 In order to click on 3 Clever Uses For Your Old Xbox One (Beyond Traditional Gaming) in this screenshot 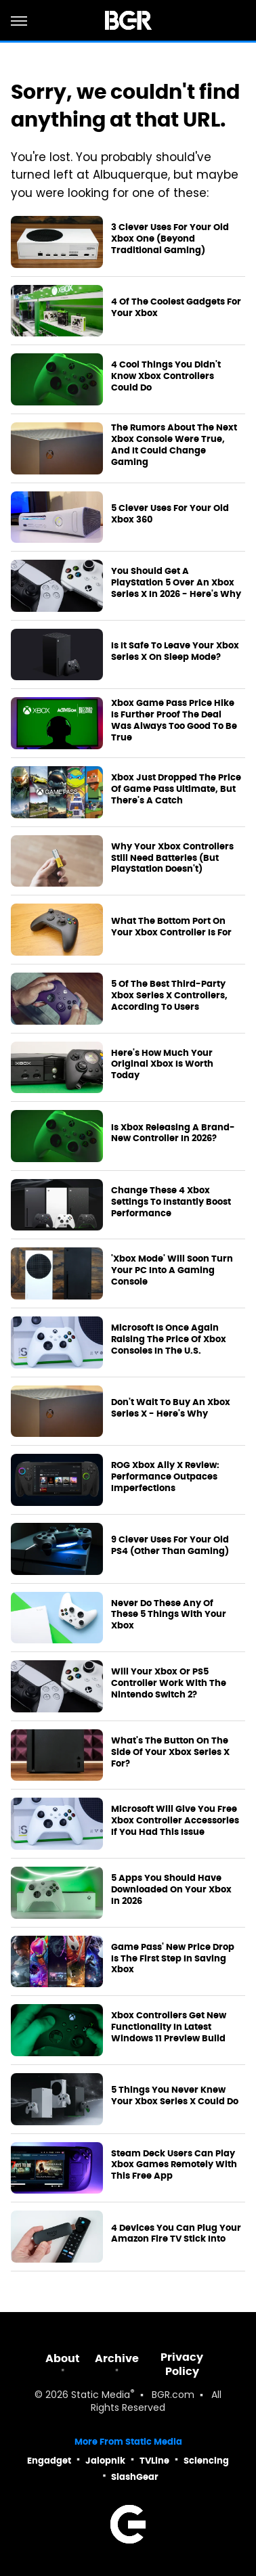, I will do `click(170, 239)`.